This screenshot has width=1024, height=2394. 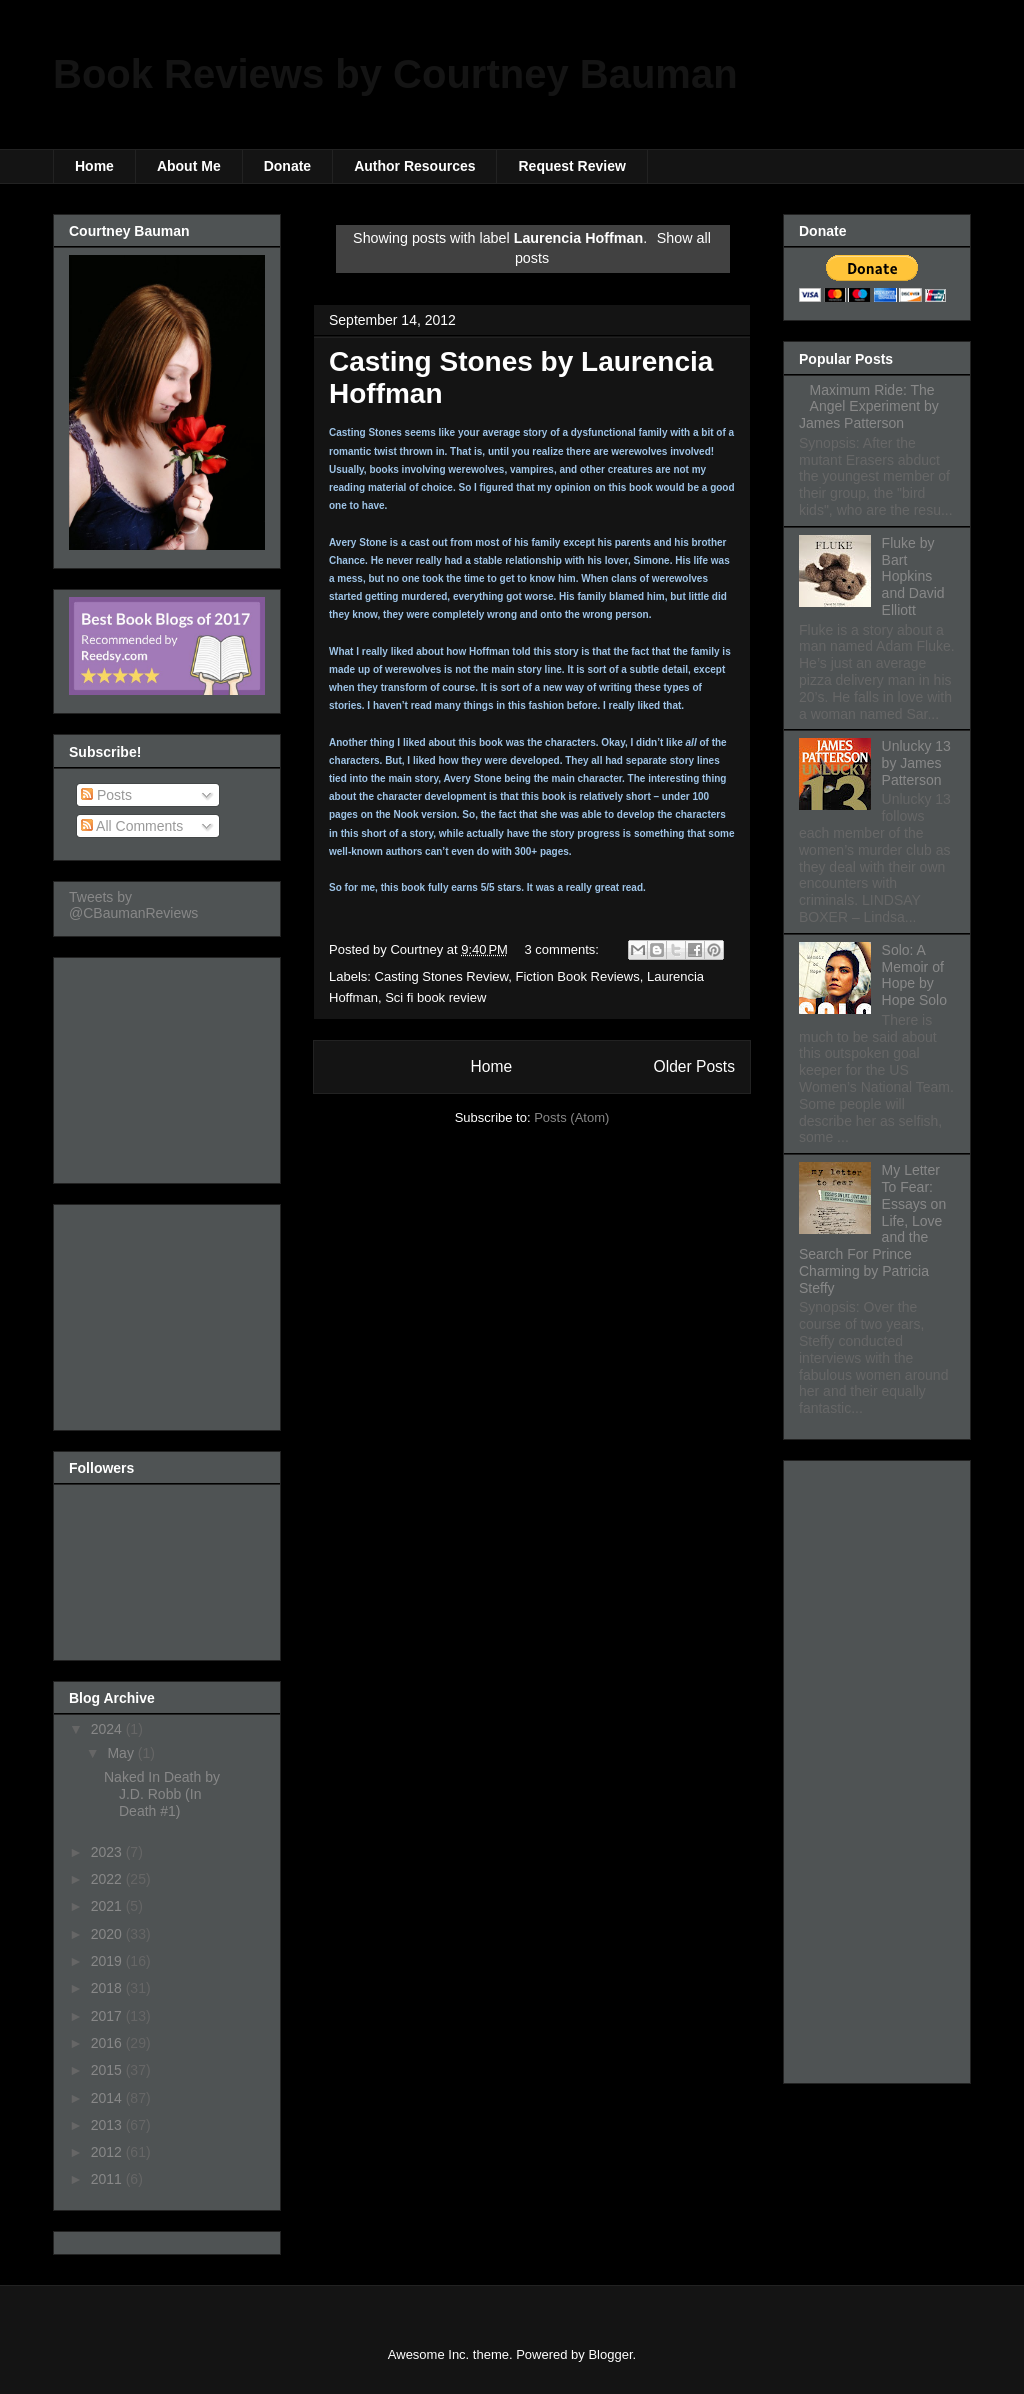 I want to click on 2016, so click(x=108, y=2043).